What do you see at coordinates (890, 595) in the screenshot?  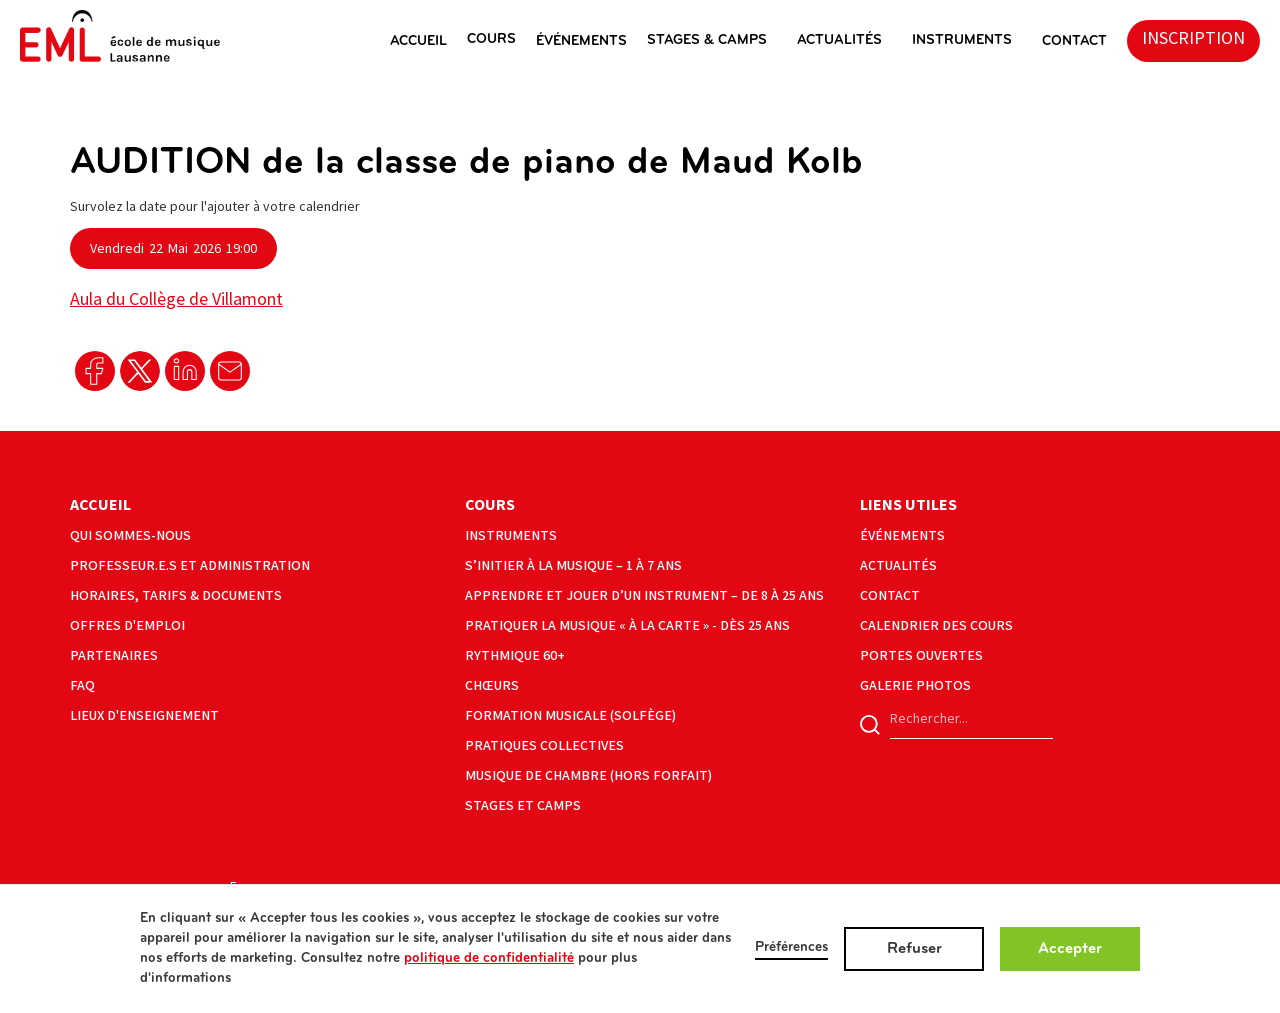 I see `contact` at bounding box center [890, 595].